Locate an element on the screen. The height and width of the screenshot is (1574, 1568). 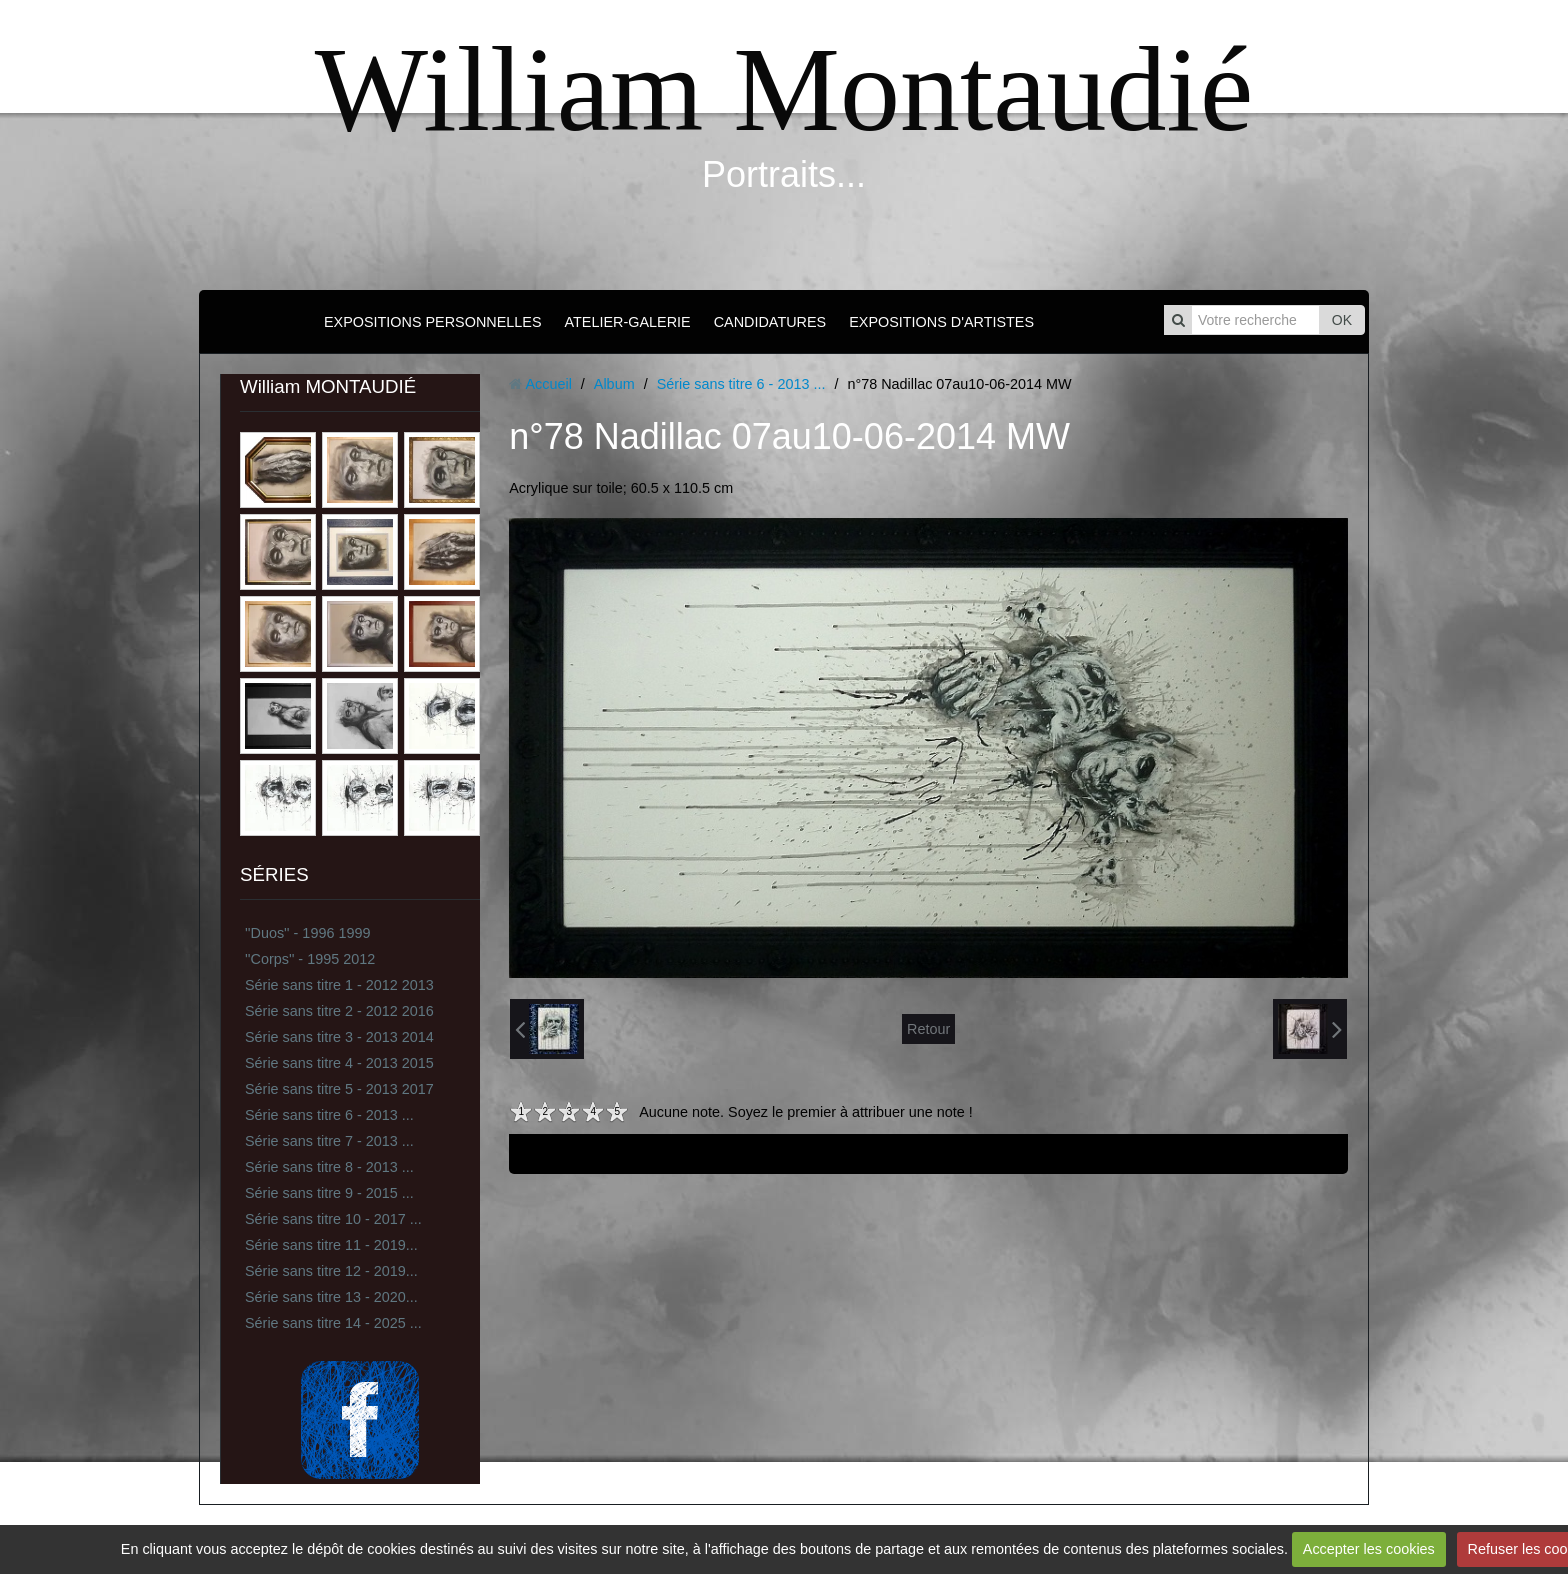
Série sans titre 1 - 2012 2013 is located at coordinates (339, 985).